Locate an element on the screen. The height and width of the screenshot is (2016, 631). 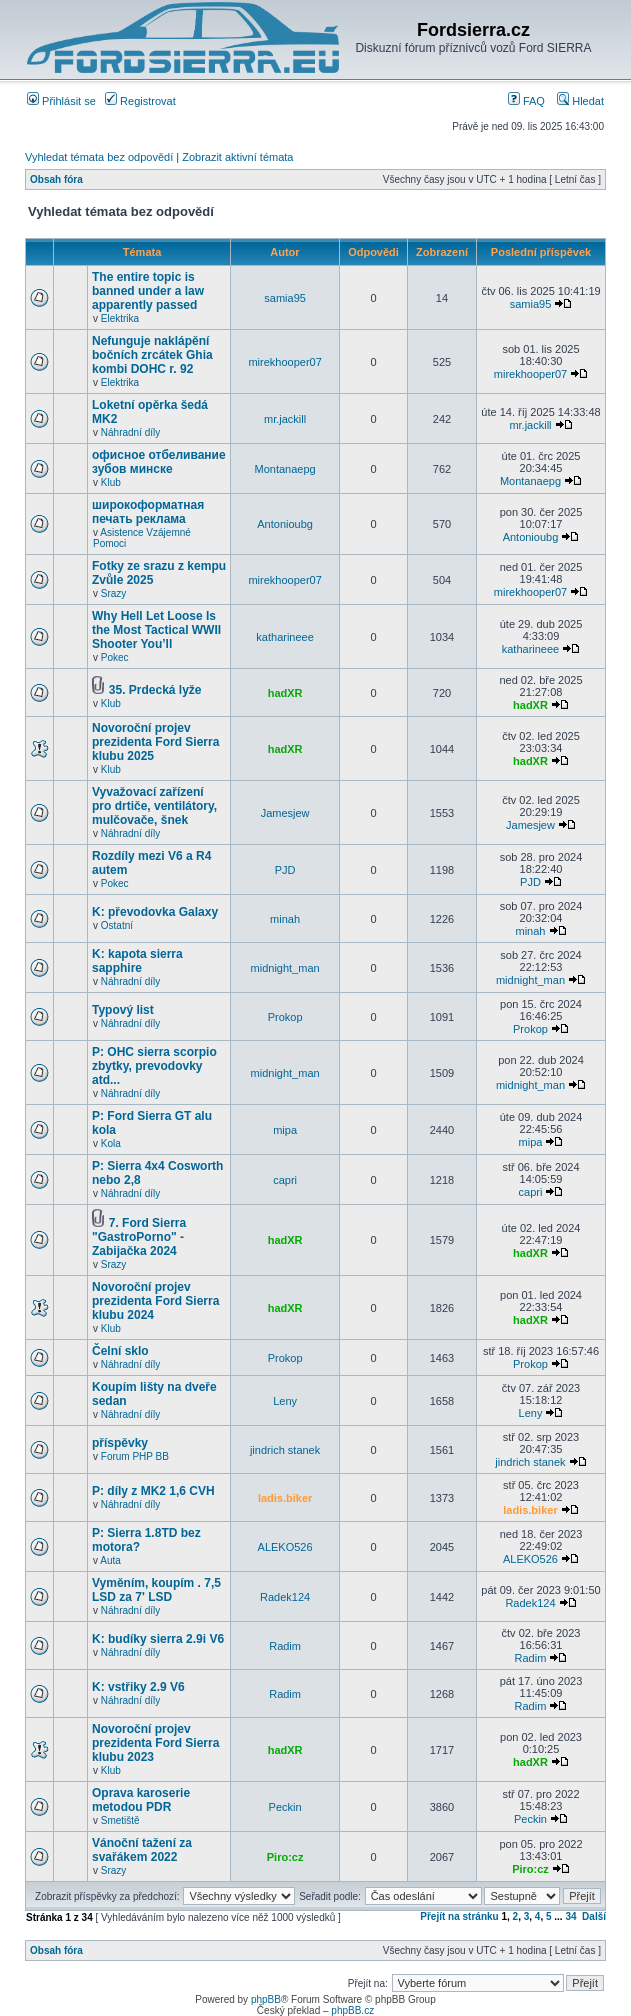
Zobrazit aktivní témata is located at coordinates (237, 157).